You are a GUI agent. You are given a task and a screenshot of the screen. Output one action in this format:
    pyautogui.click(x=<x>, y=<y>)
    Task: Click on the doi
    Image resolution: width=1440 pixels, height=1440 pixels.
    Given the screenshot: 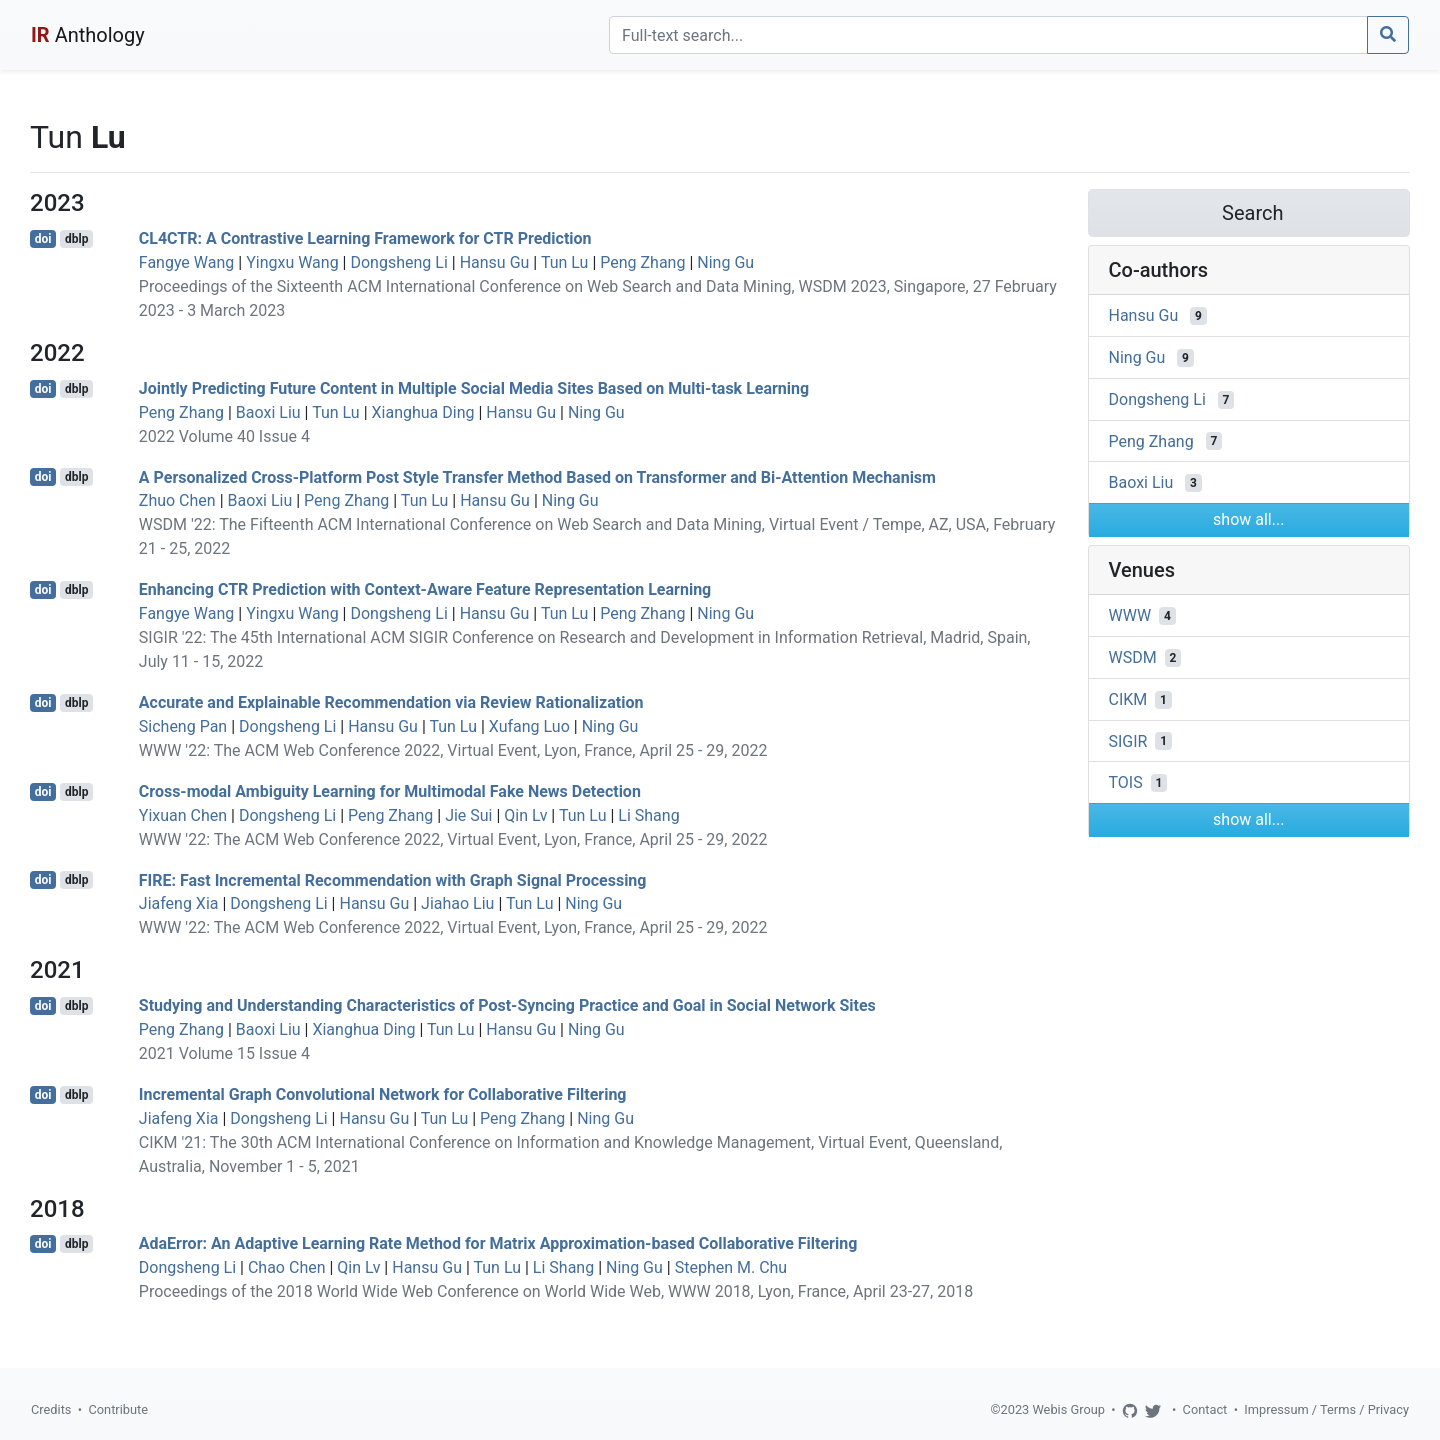 What is the action you would take?
    pyautogui.click(x=43, y=239)
    